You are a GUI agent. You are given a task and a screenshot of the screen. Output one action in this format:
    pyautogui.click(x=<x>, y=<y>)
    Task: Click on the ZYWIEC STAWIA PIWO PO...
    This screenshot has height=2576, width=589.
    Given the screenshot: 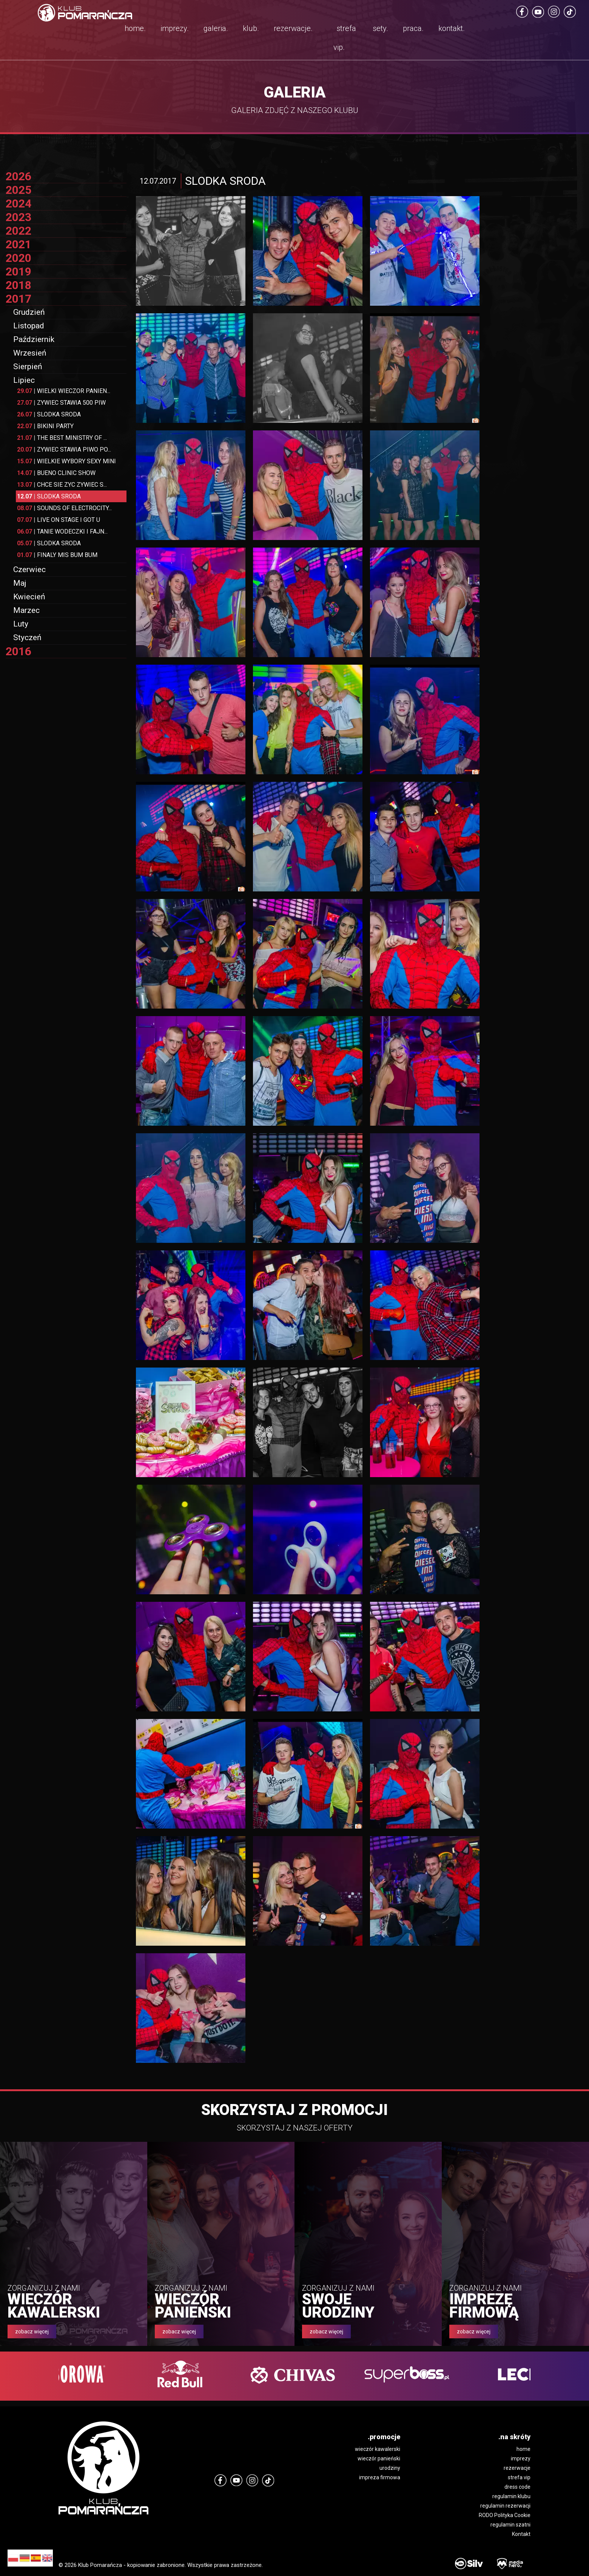 What is the action you would take?
    pyautogui.click(x=64, y=449)
    